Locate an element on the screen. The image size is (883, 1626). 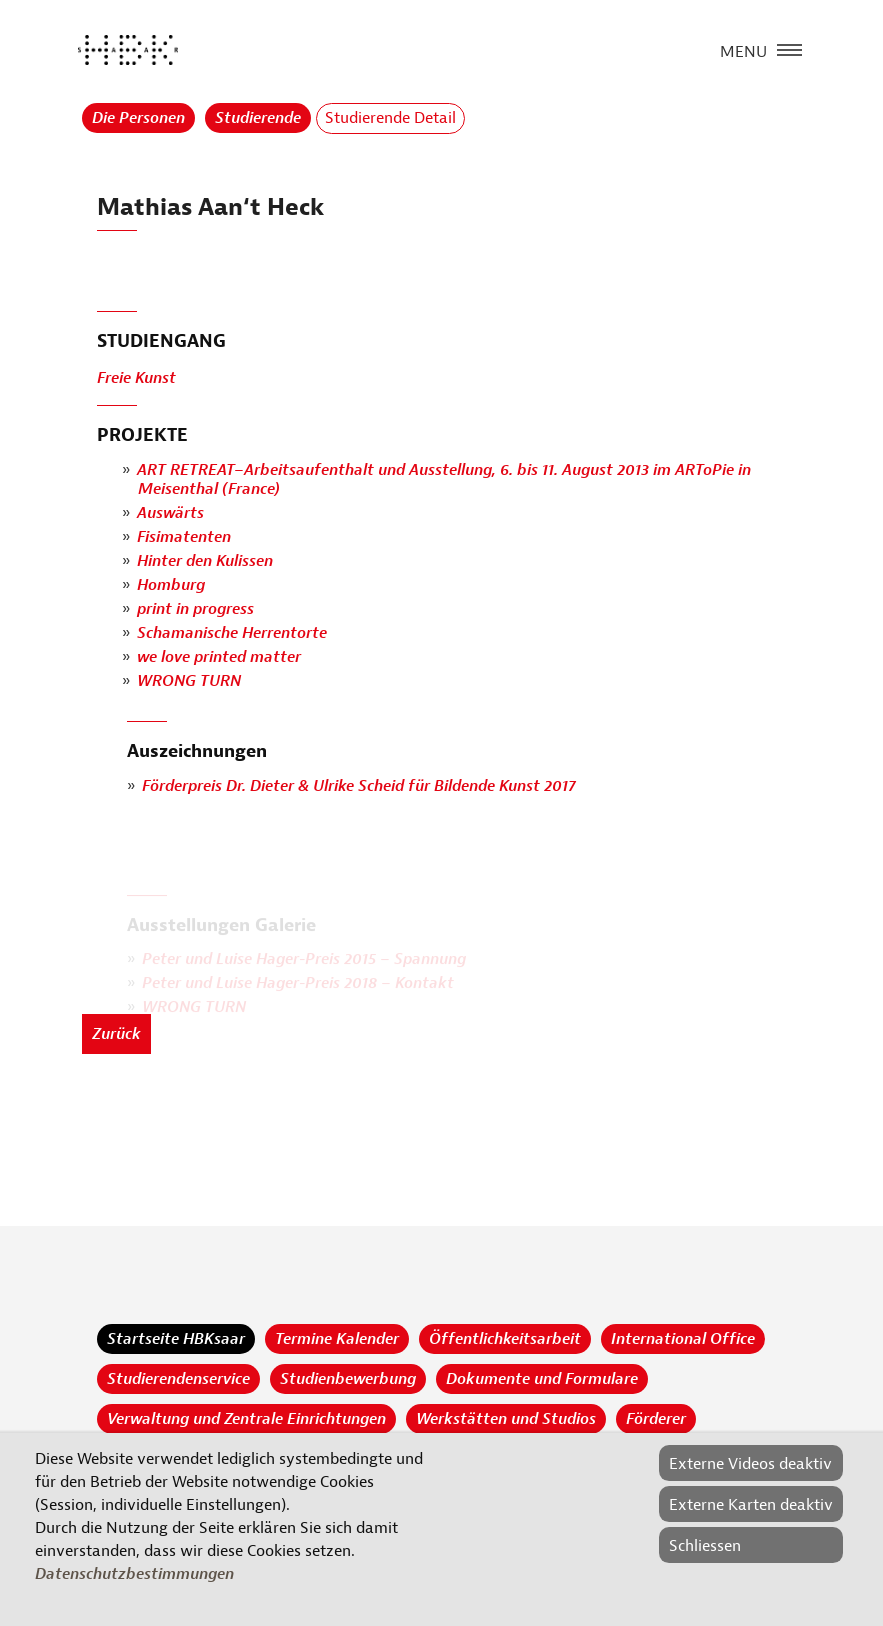
Schamanische Herrentorte is located at coordinates (232, 633).